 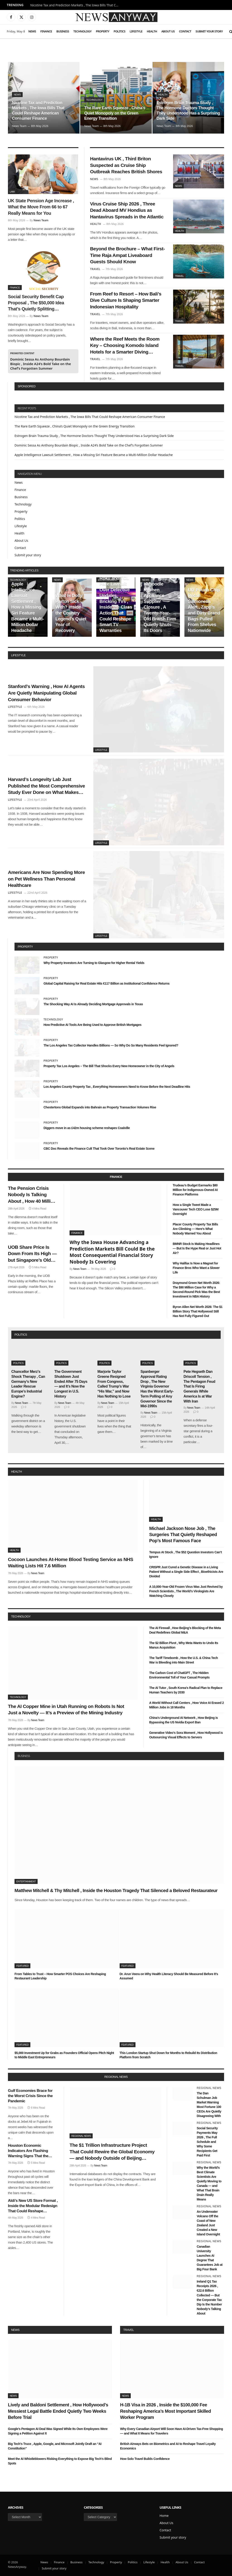 What do you see at coordinates (209, 2258) in the screenshot?
I see `Canadian University Launches AI Degree That Guarantees Job at Big Four Bank` at bounding box center [209, 2258].